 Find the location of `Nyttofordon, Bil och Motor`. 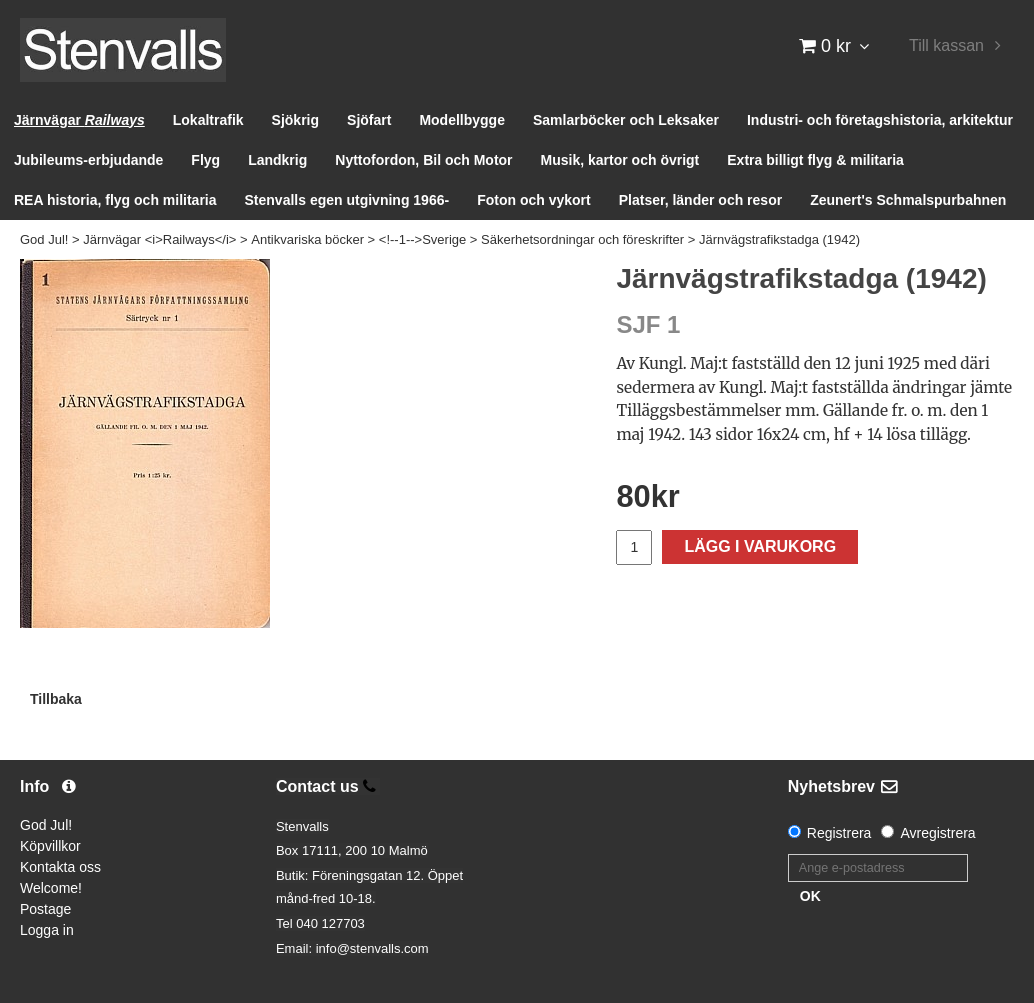

Nyttofordon, Bil och Motor is located at coordinates (423, 160).